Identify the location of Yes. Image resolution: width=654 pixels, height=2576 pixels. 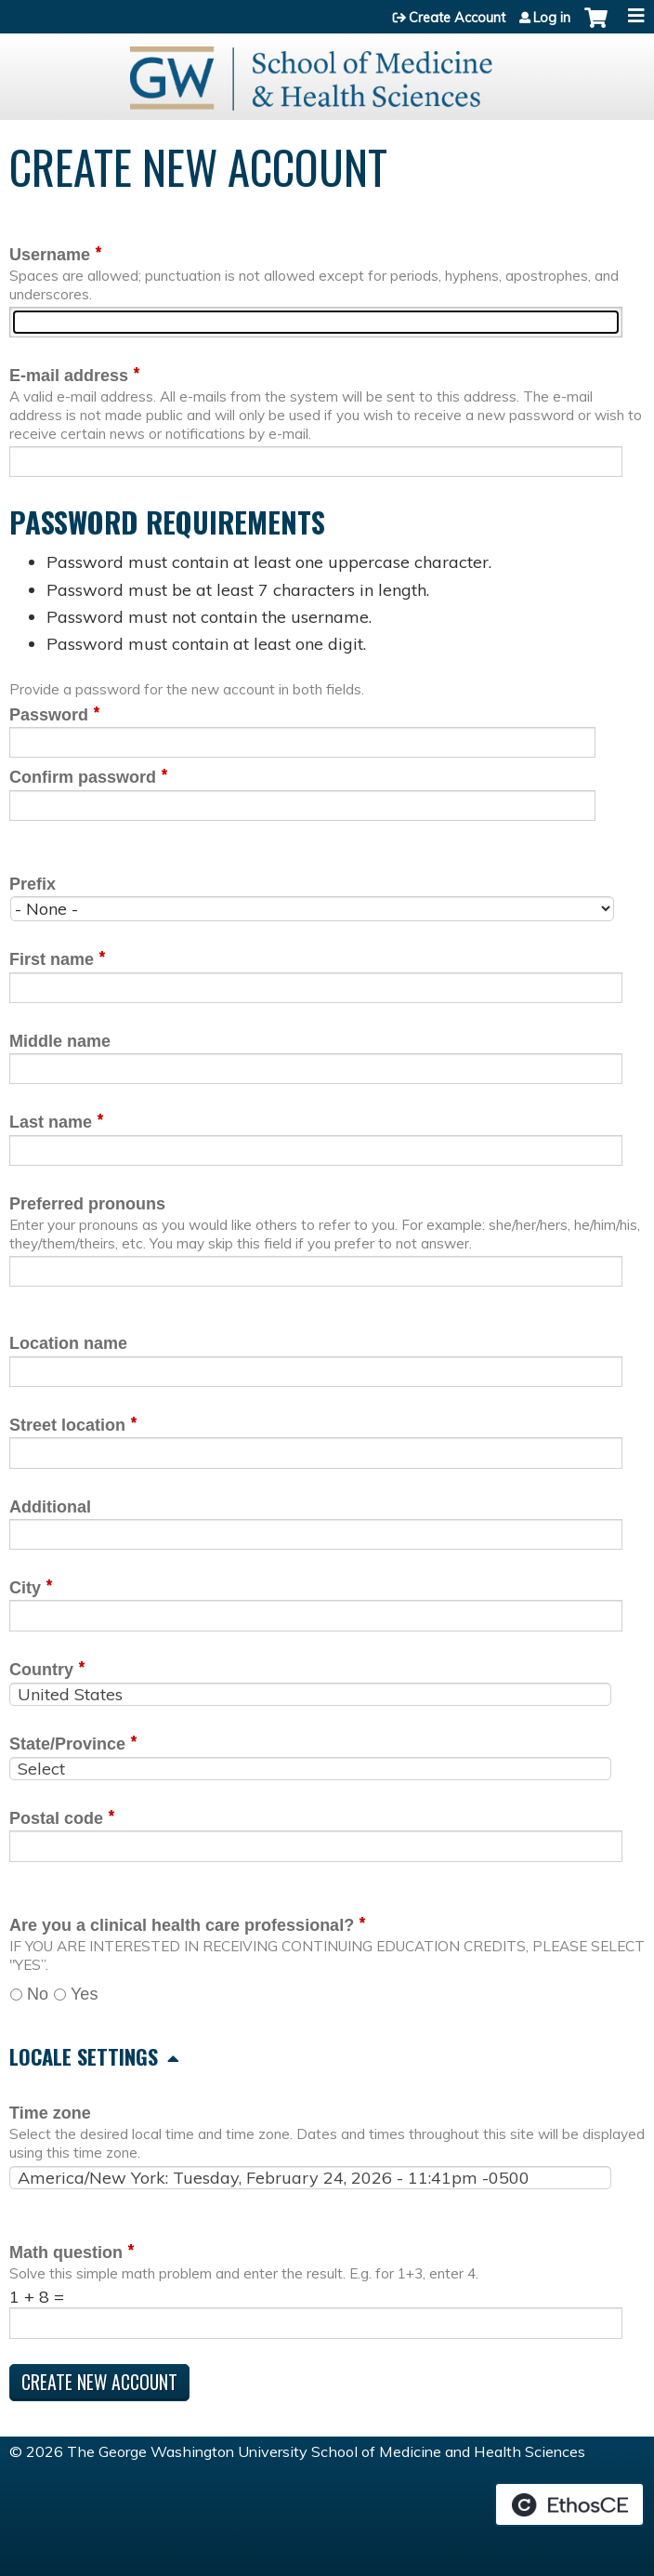
(84, 1994).